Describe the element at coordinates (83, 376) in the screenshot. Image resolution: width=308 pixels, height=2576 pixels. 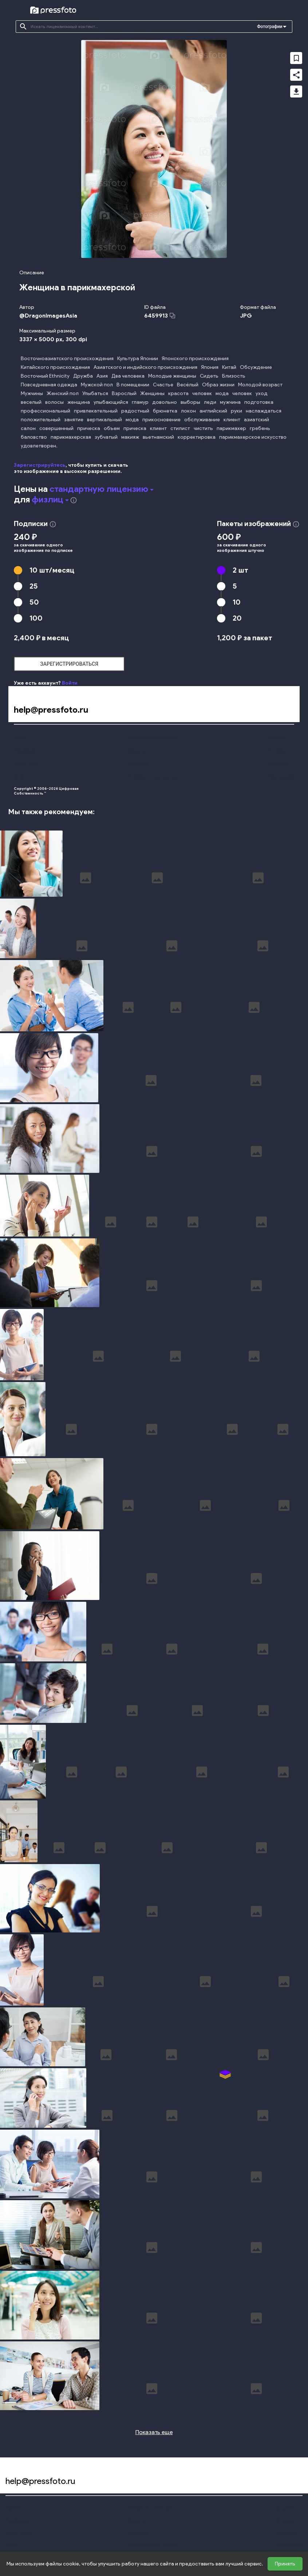
I see `Дружба` at that location.